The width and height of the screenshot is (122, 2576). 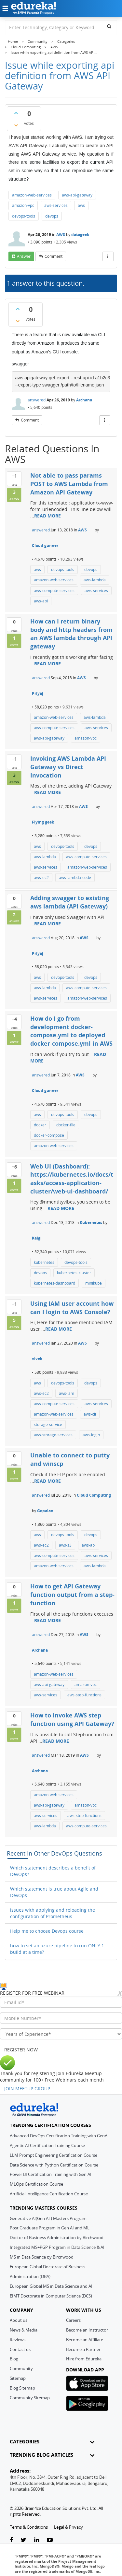 What do you see at coordinates (27, 2088) in the screenshot?
I see `JOIN MEETUP GROUP` at bounding box center [27, 2088].